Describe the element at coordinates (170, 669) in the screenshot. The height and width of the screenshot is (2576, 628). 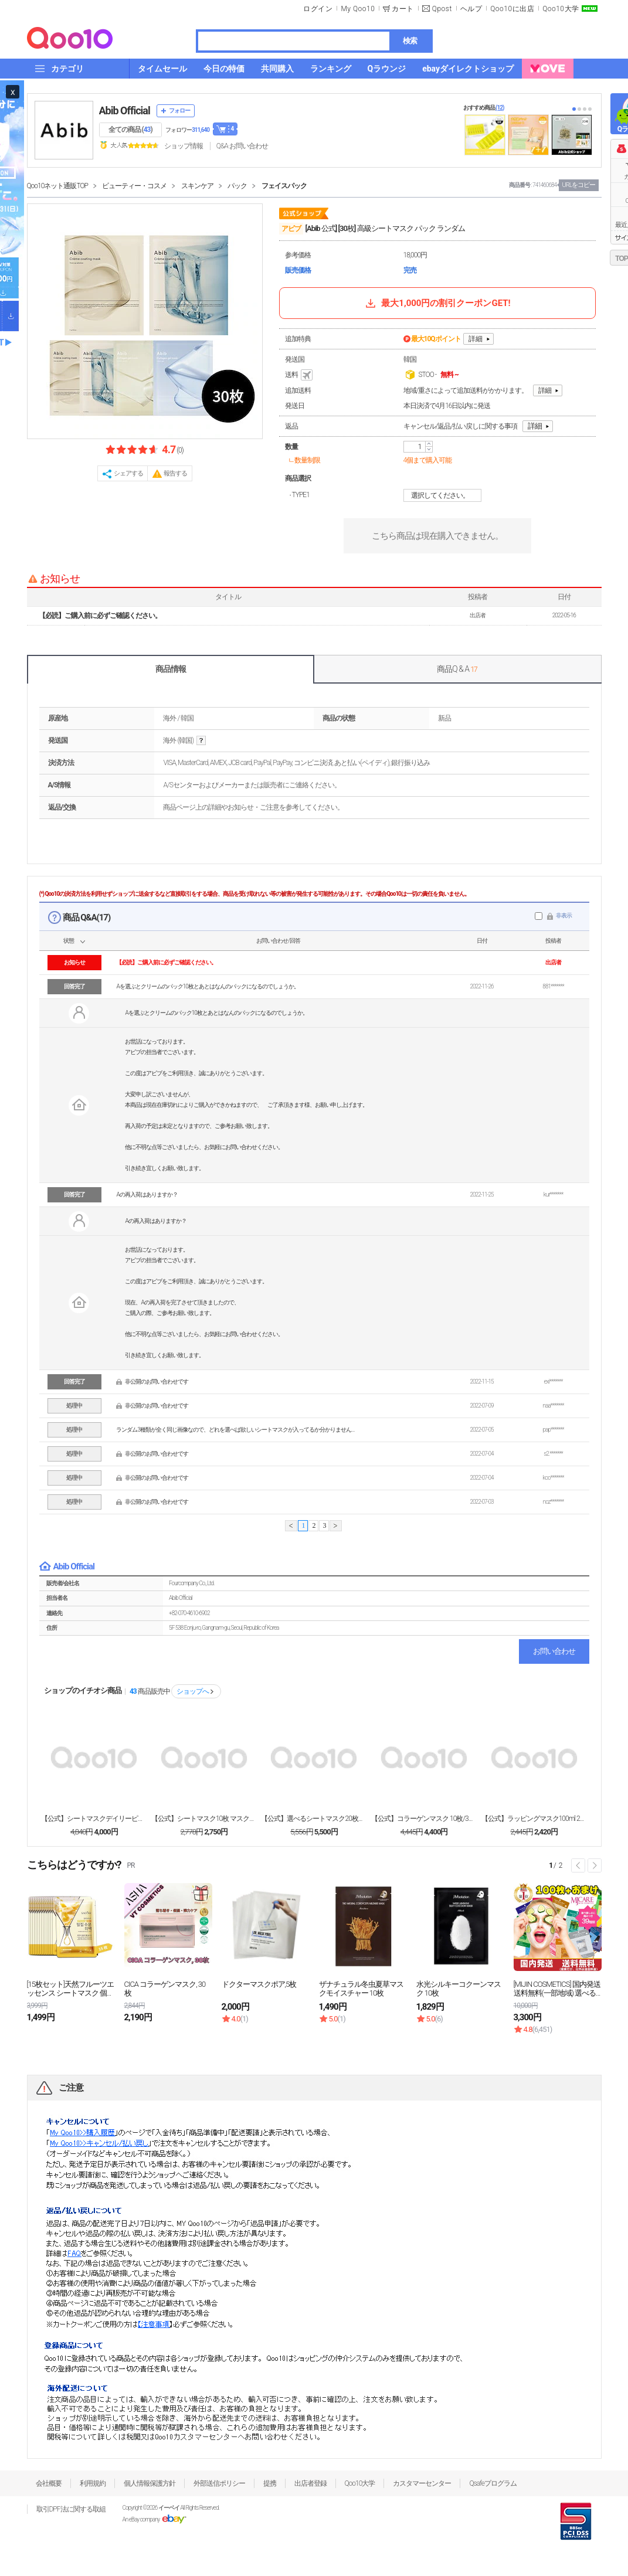
I see `商品情報` at that location.